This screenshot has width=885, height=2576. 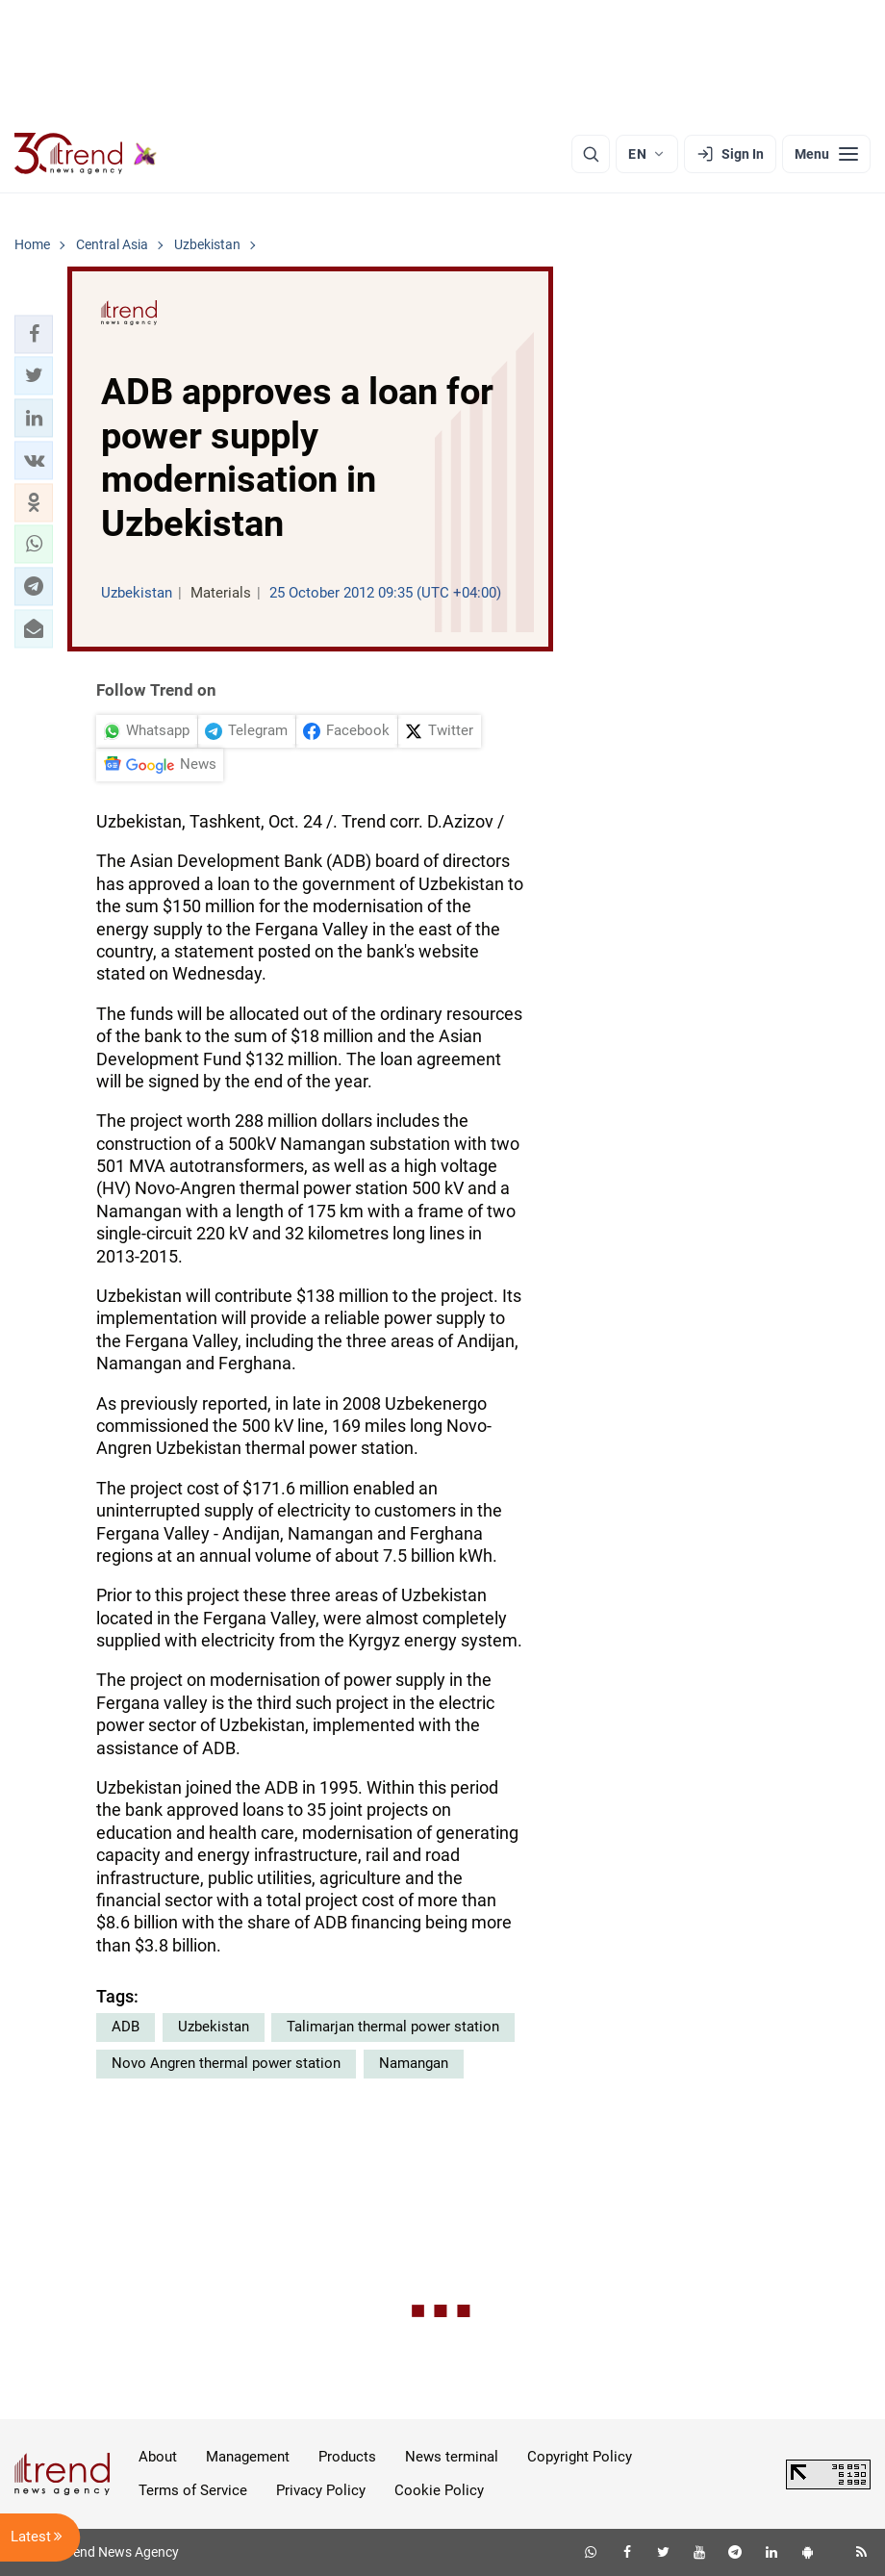 I want to click on Novo Angren thermal power station, so click(x=226, y=2063).